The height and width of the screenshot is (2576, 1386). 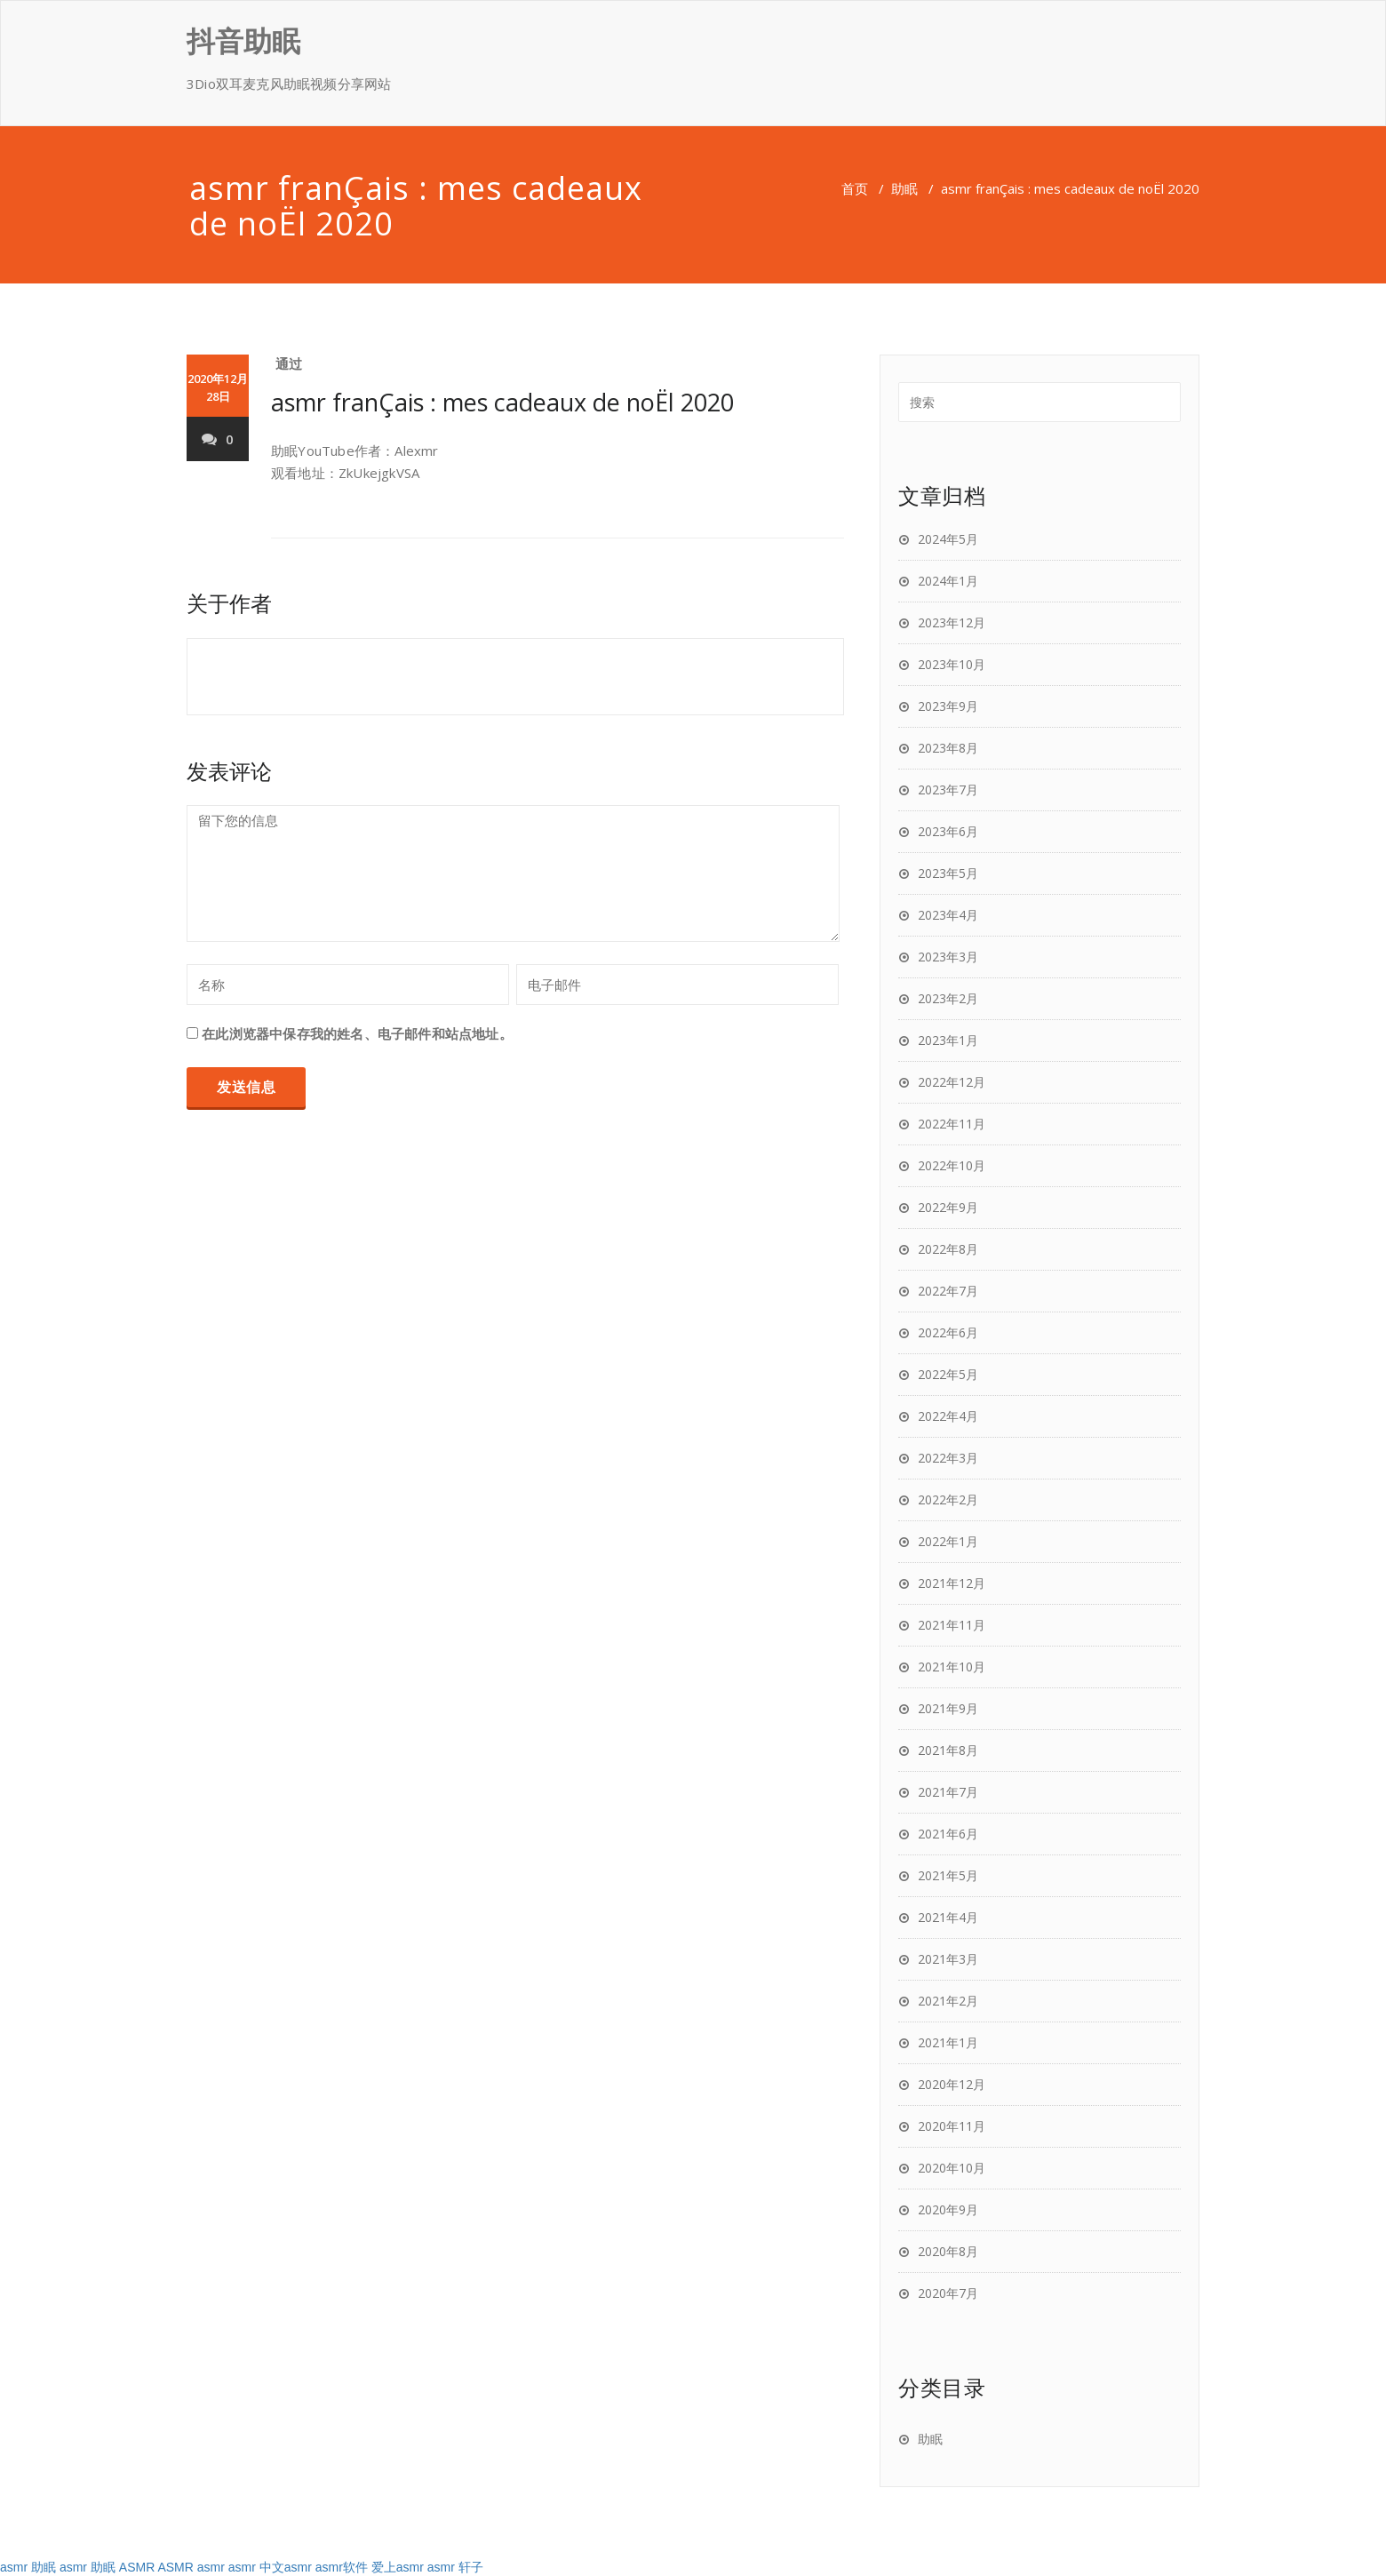 I want to click on 2020年11月, so click(x=951, y=2125).